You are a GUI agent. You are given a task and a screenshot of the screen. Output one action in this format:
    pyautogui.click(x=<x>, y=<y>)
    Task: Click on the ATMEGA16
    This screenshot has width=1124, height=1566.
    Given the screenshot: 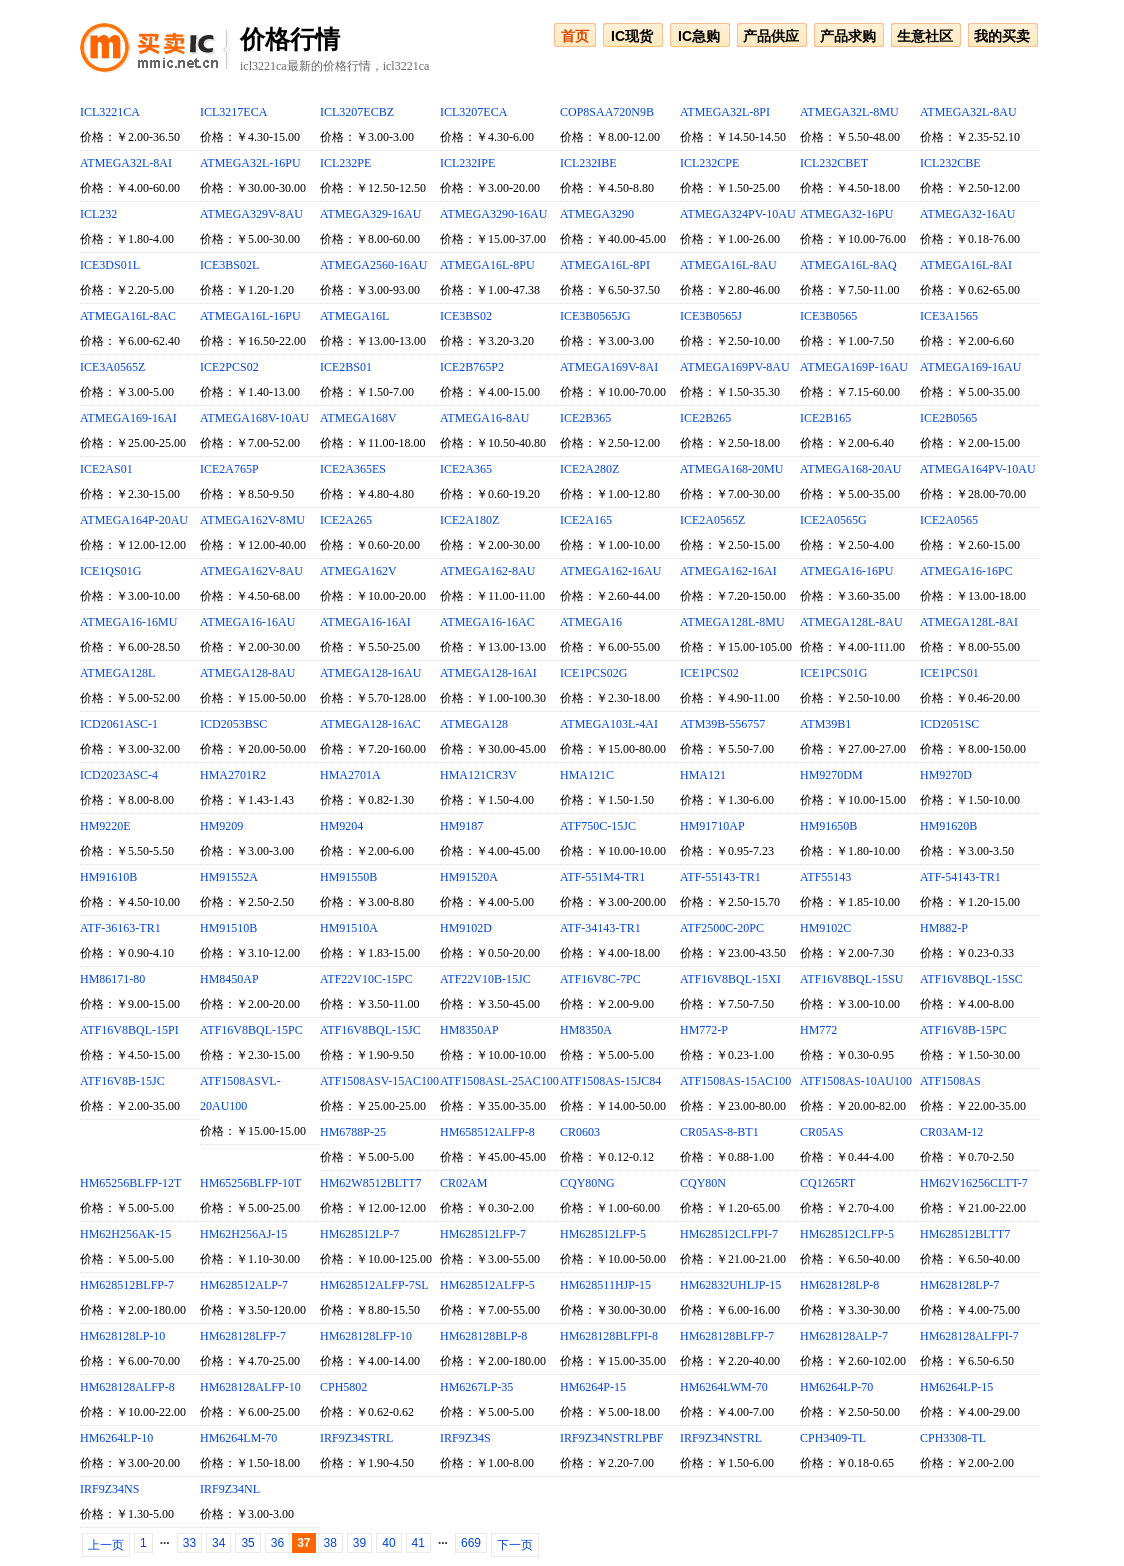 What is the action you would take?
    pyautogui.click(x=591, y=622)
    